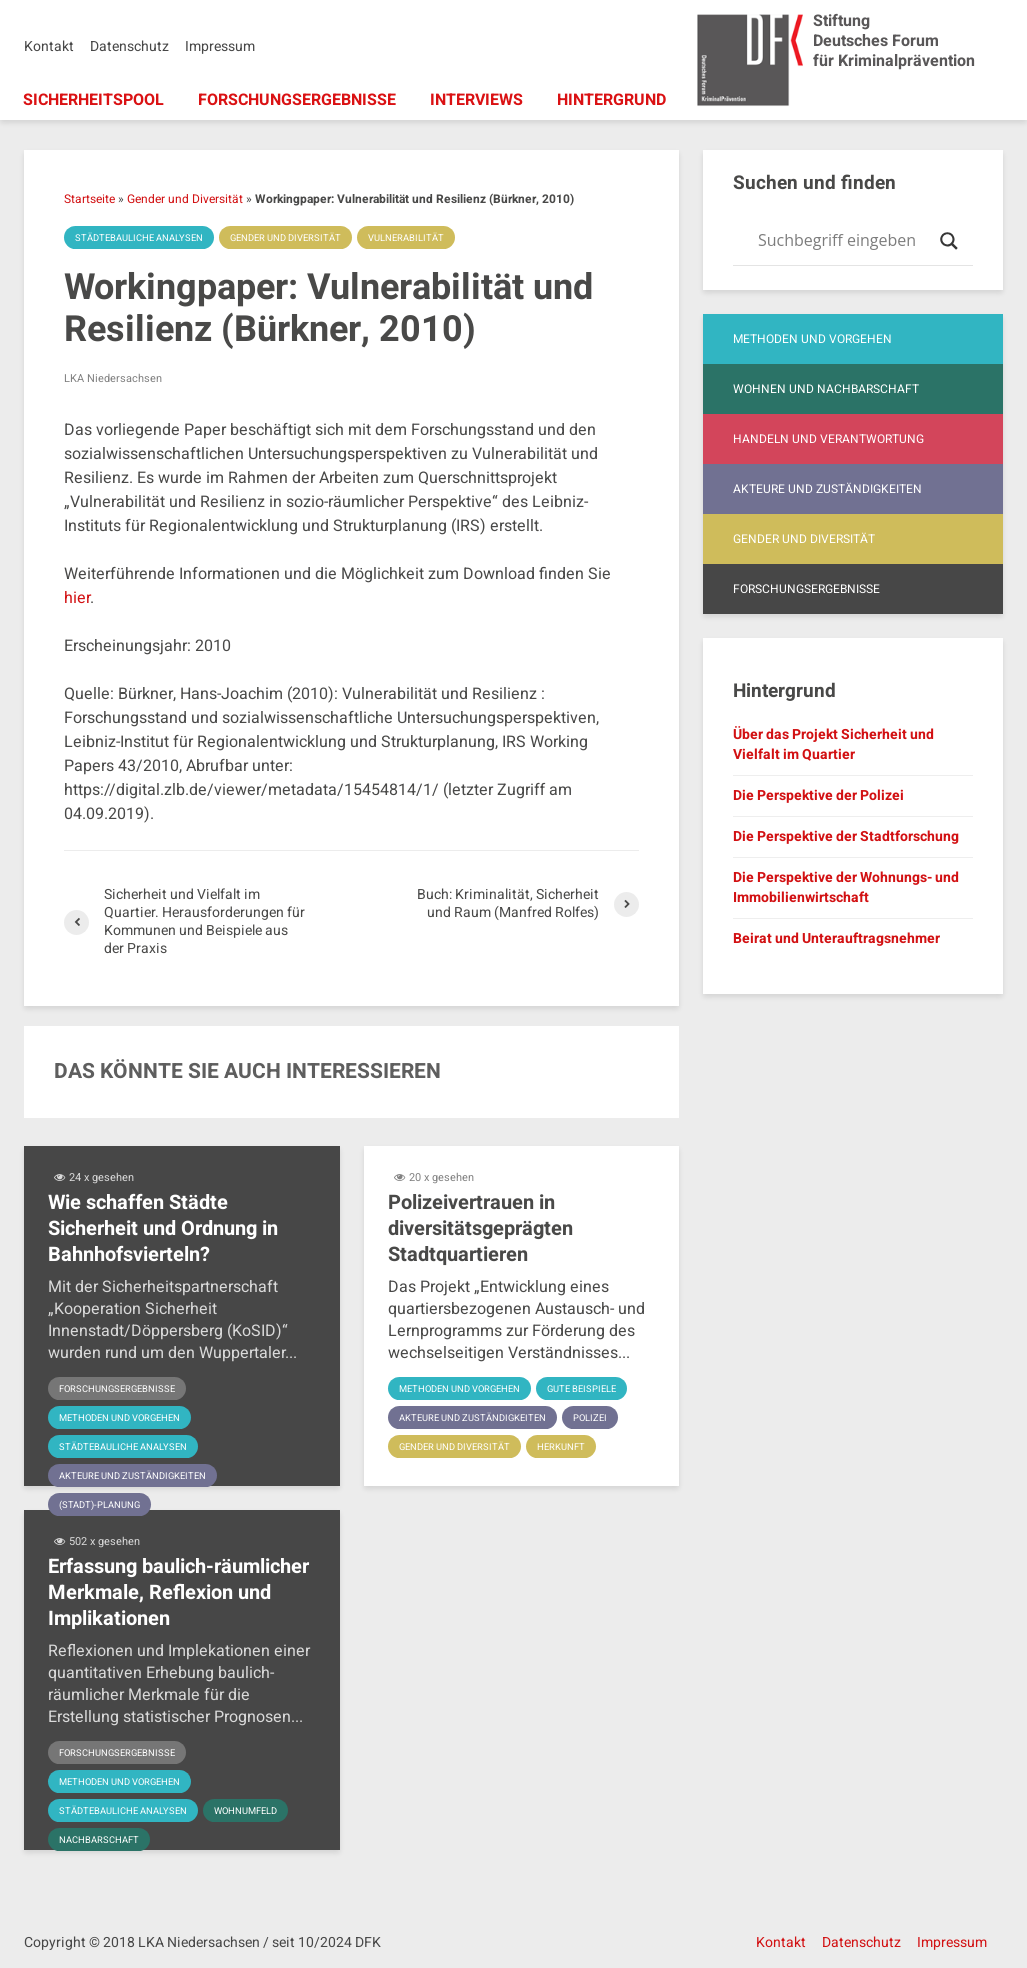 This screenshot has height=1968, width=1027. What do you see at coordinates (77, 598) in the screenshot?
I see `hier` at bounding box center [77, 598].